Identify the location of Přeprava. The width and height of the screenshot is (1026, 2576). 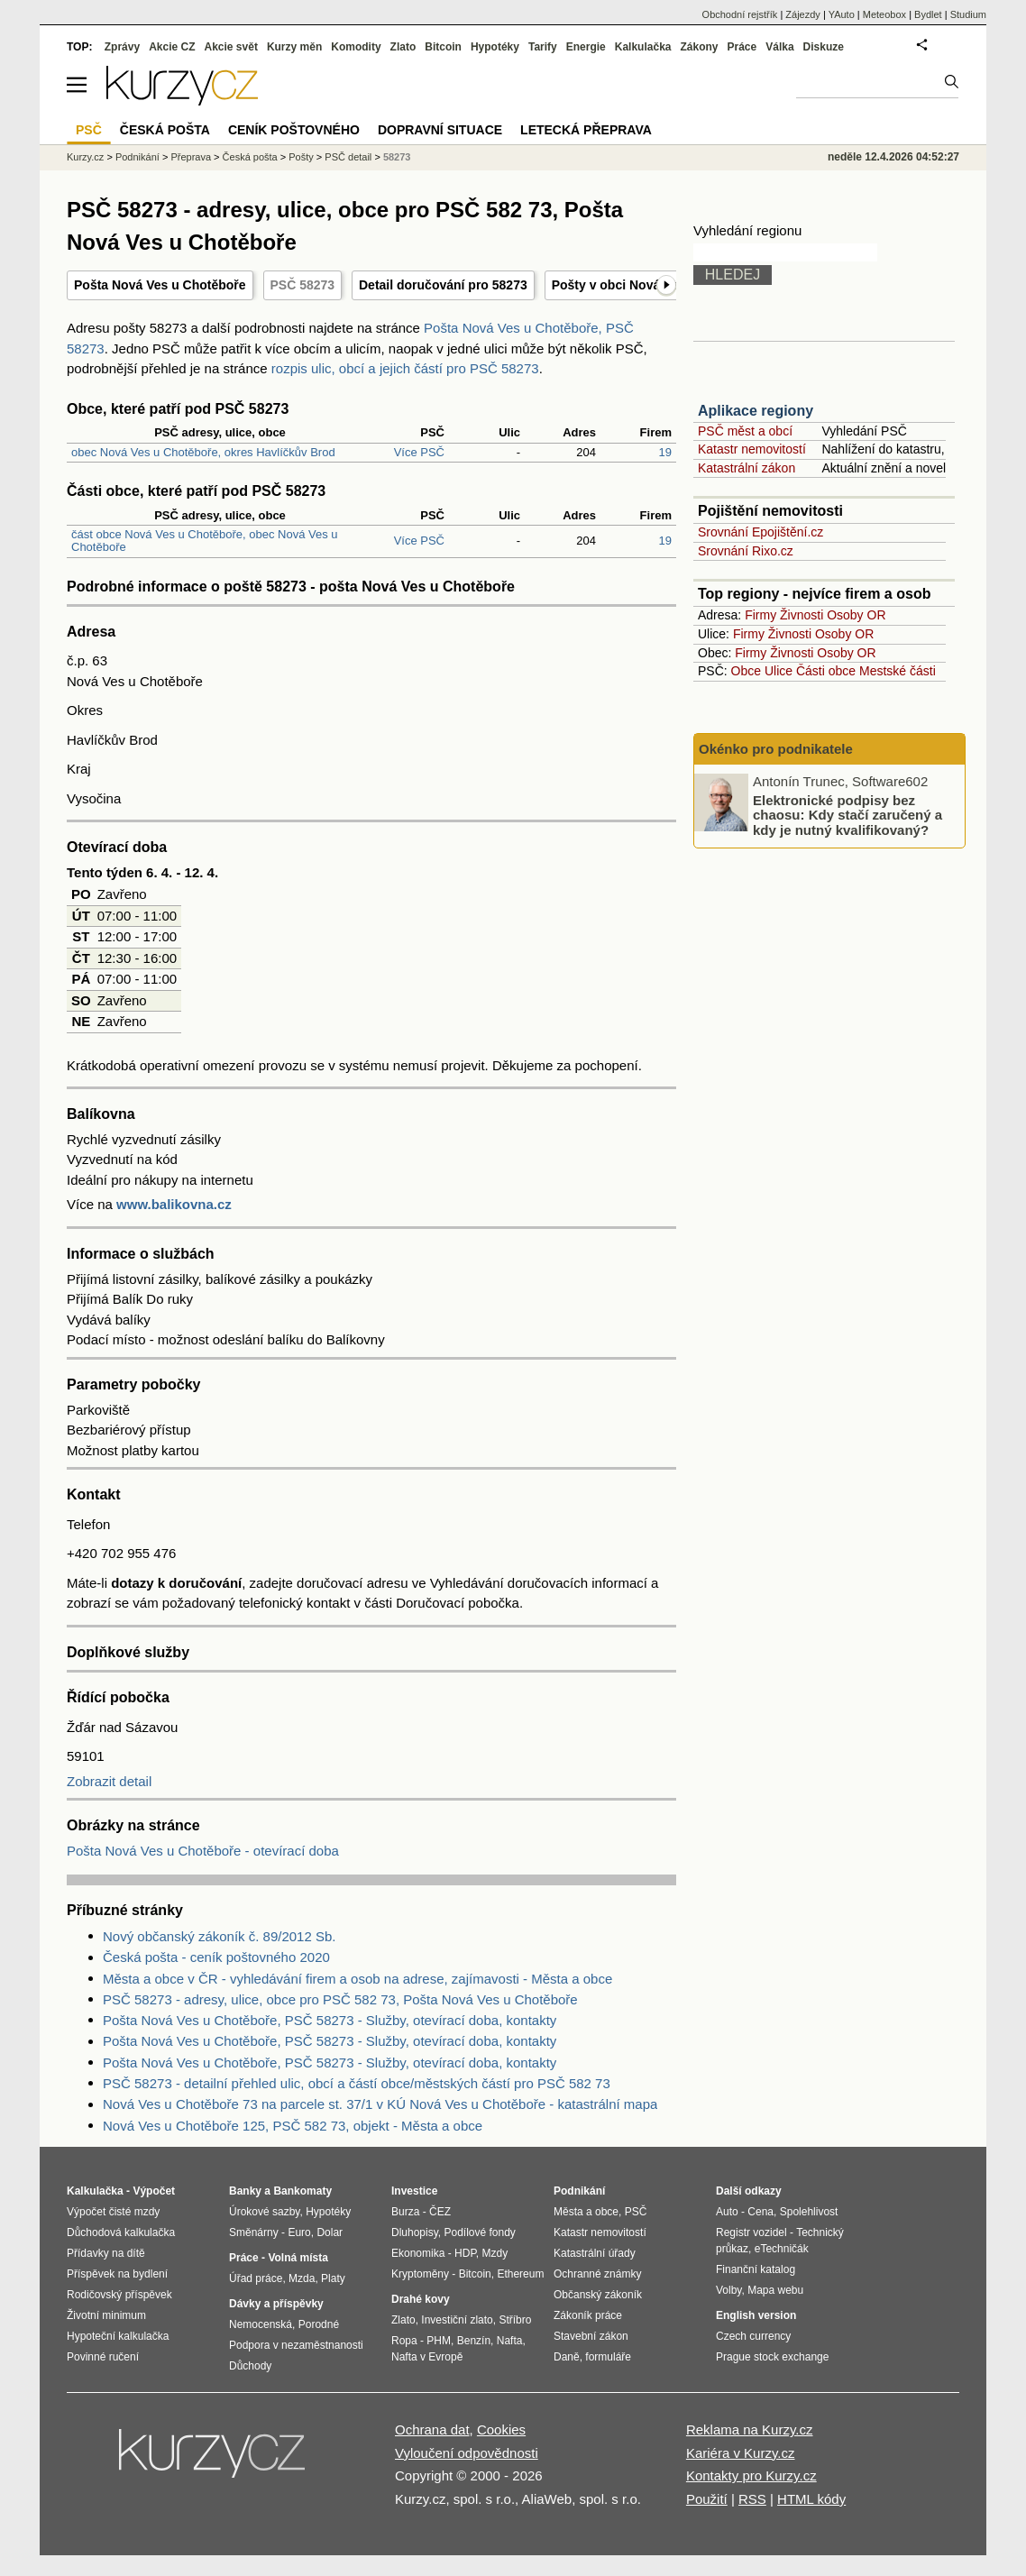
(190, 156).